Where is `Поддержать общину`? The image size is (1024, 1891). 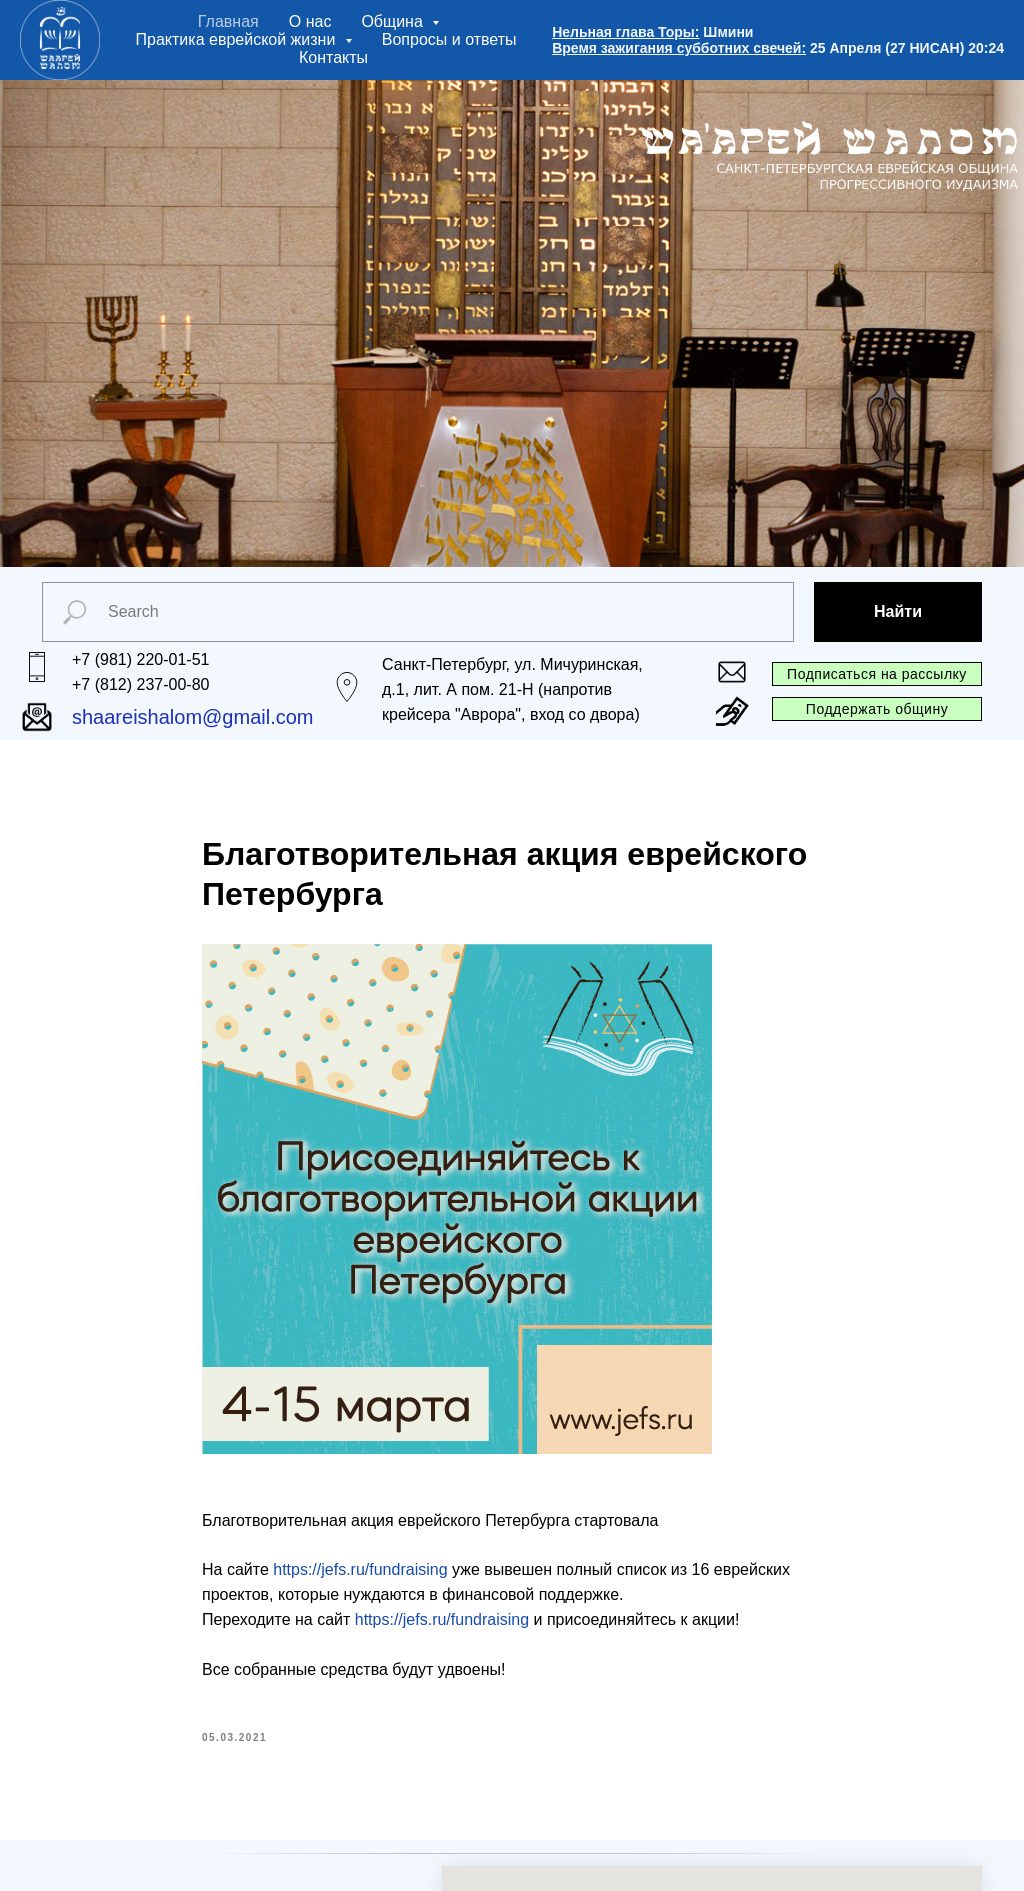 Поддержать общину is located at coordinates (877, 709).